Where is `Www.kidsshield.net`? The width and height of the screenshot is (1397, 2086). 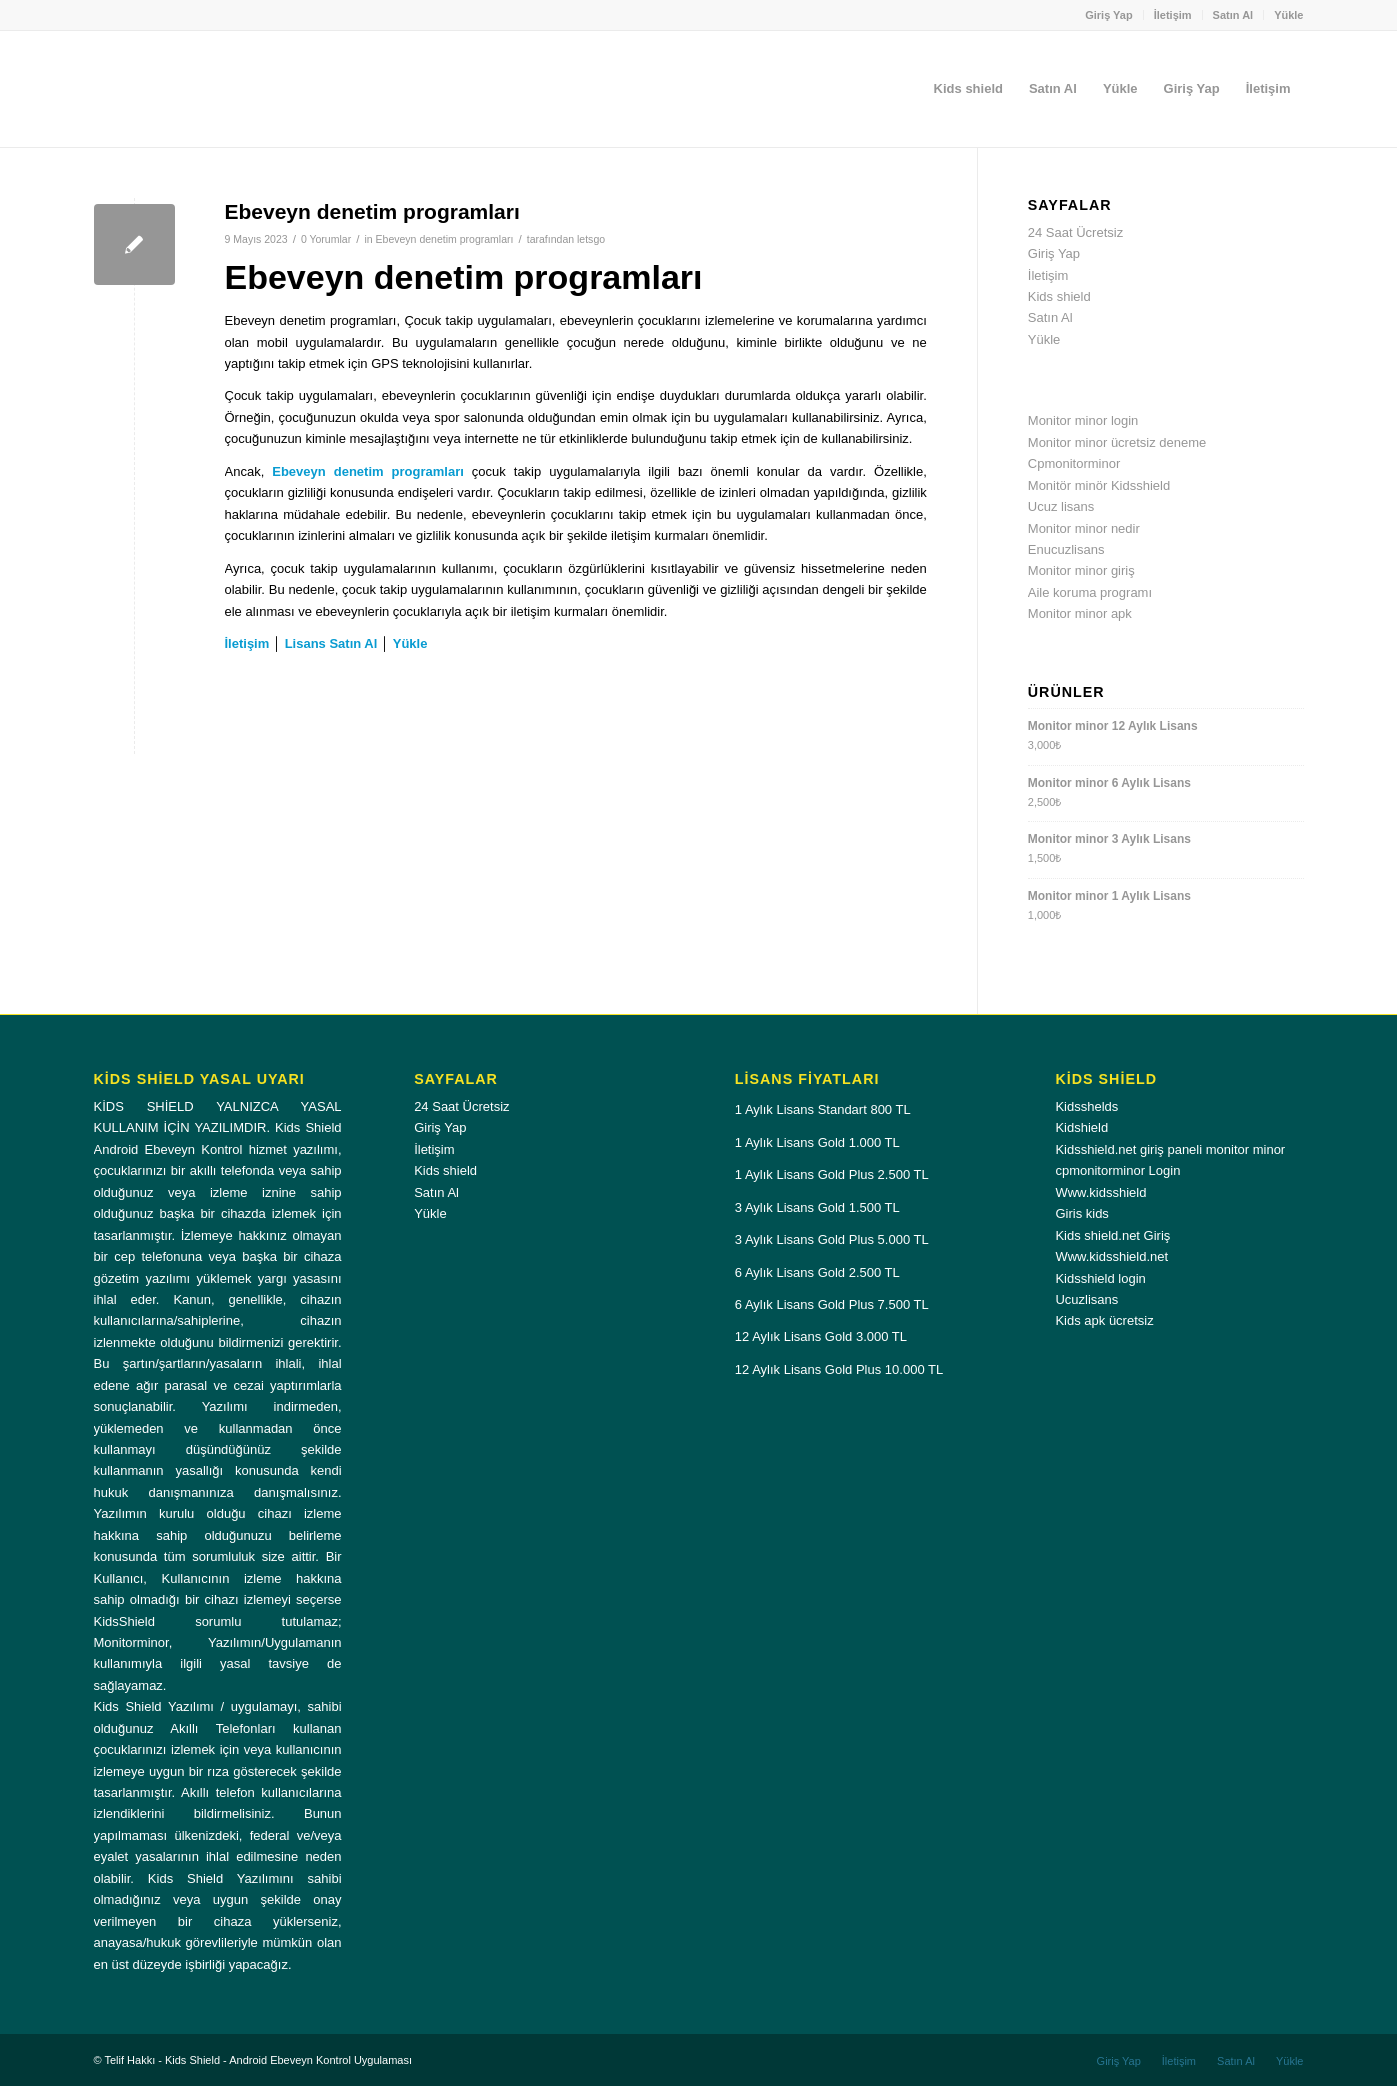 Www.kidsshield.net is located at coordinates (1111, 1256).